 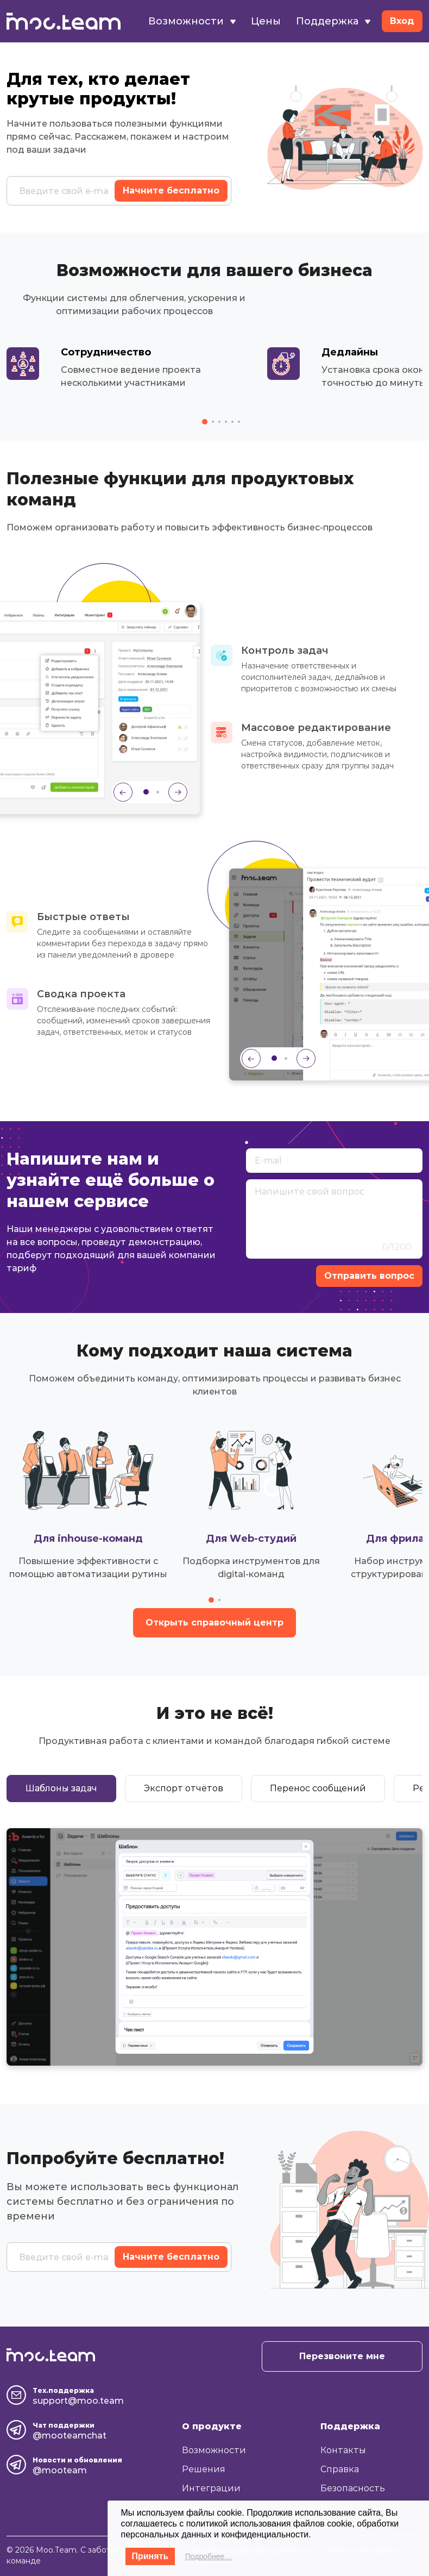 What do you see at coordinates (88, 1539) in the screenshot?
I see `Для inhouse-команд` at bounding box center [88, 1539].